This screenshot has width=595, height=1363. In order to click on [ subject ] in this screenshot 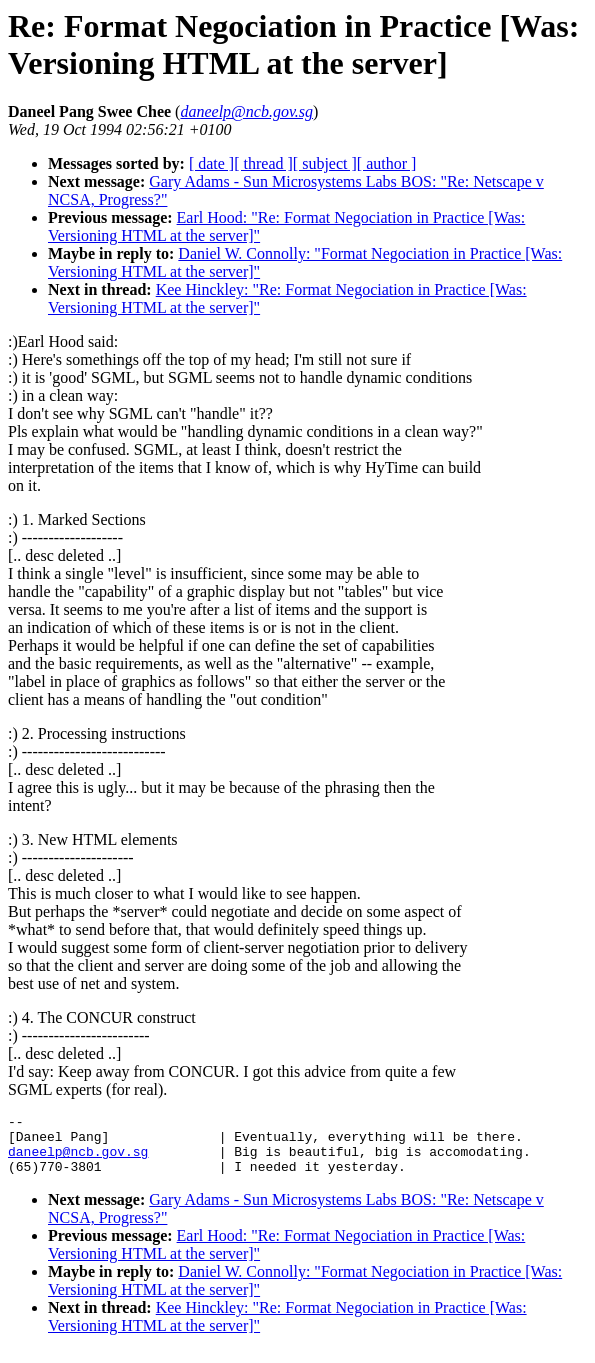, I will do `click(325, 163)`.